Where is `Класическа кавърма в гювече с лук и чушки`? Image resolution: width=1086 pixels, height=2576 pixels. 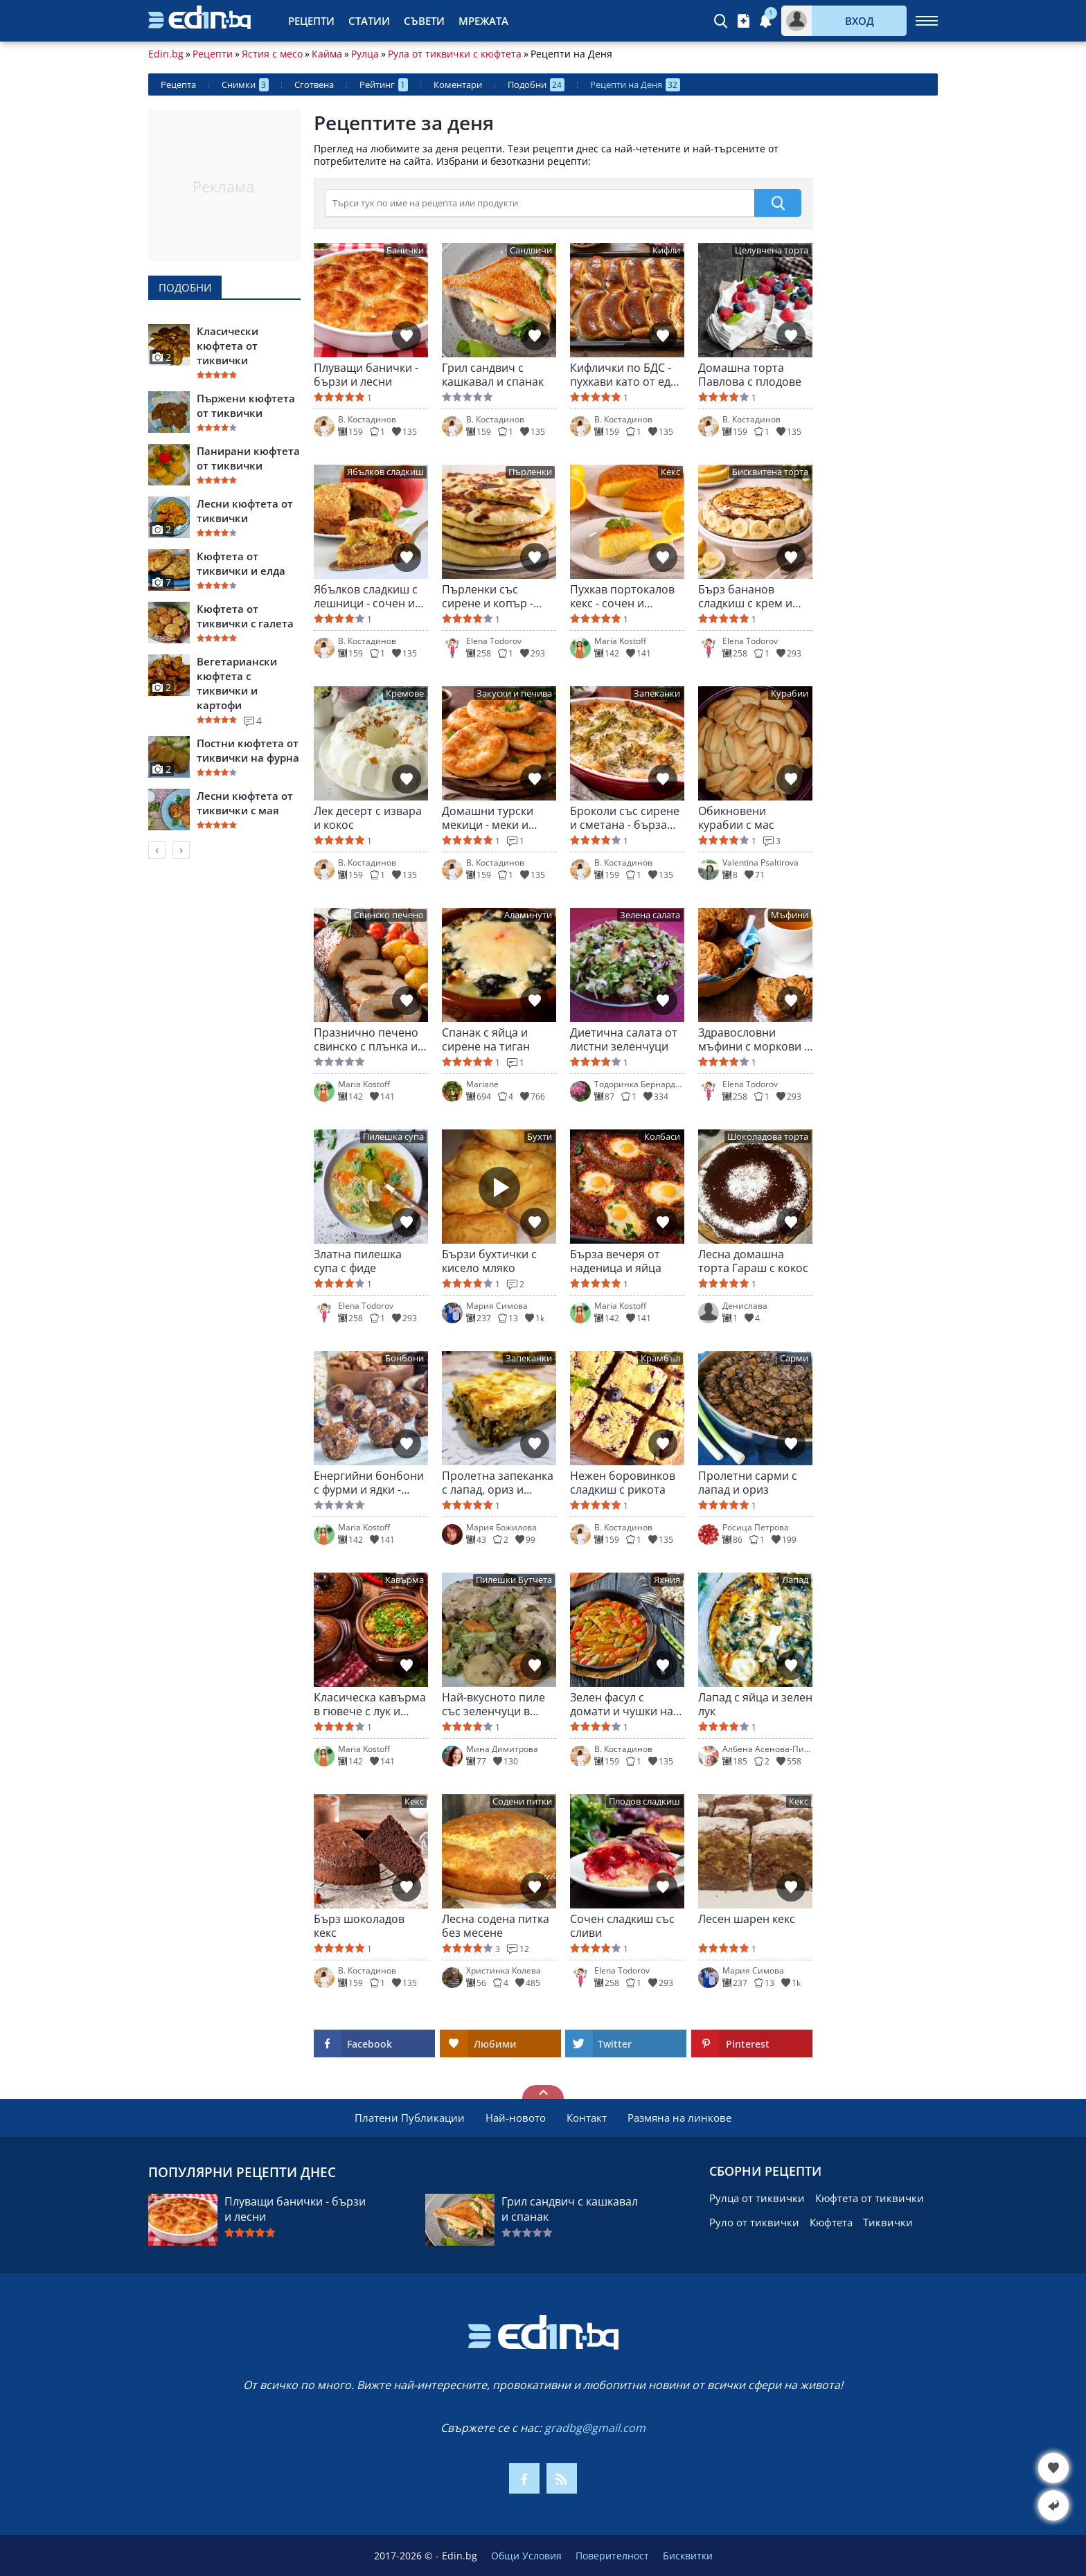
Класическа кавърма в гювече с лук и чушки is located at coordinates (370, 1704).